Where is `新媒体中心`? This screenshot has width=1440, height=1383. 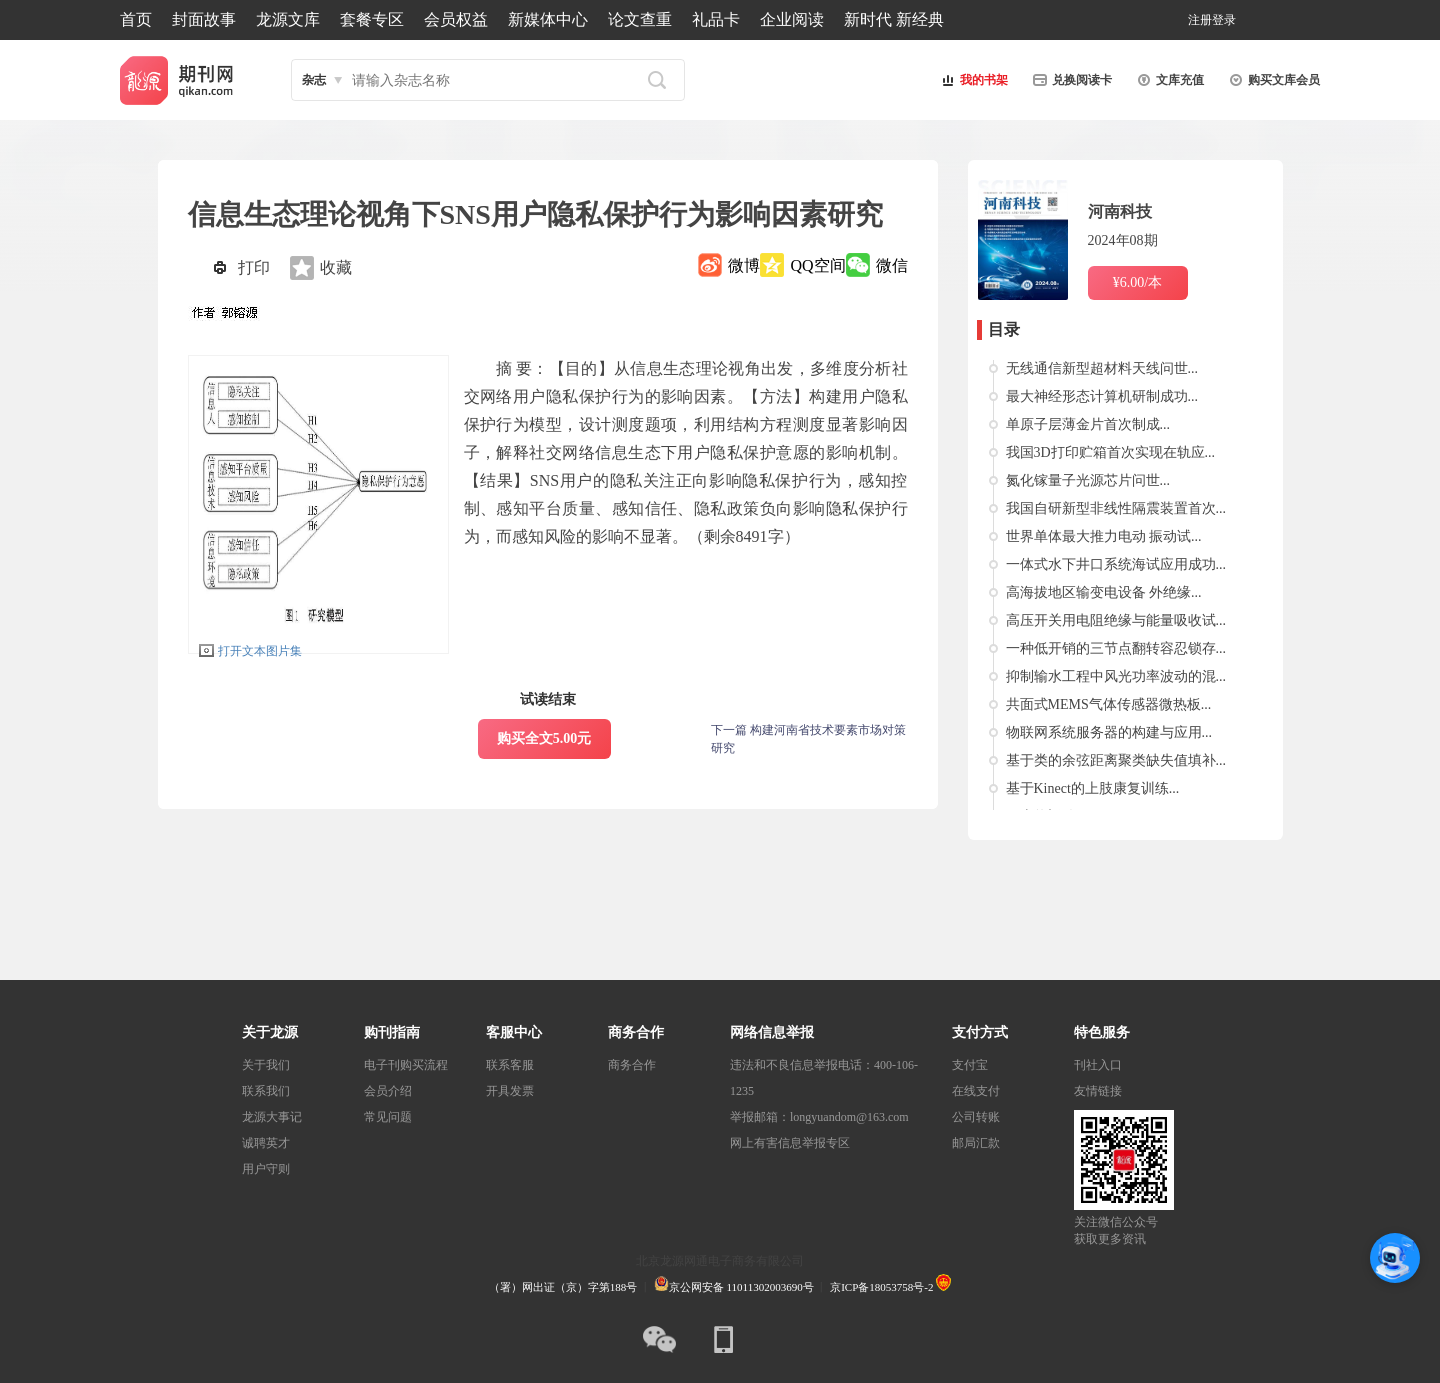 新媒体中心 is located at coordinates (548, 19).